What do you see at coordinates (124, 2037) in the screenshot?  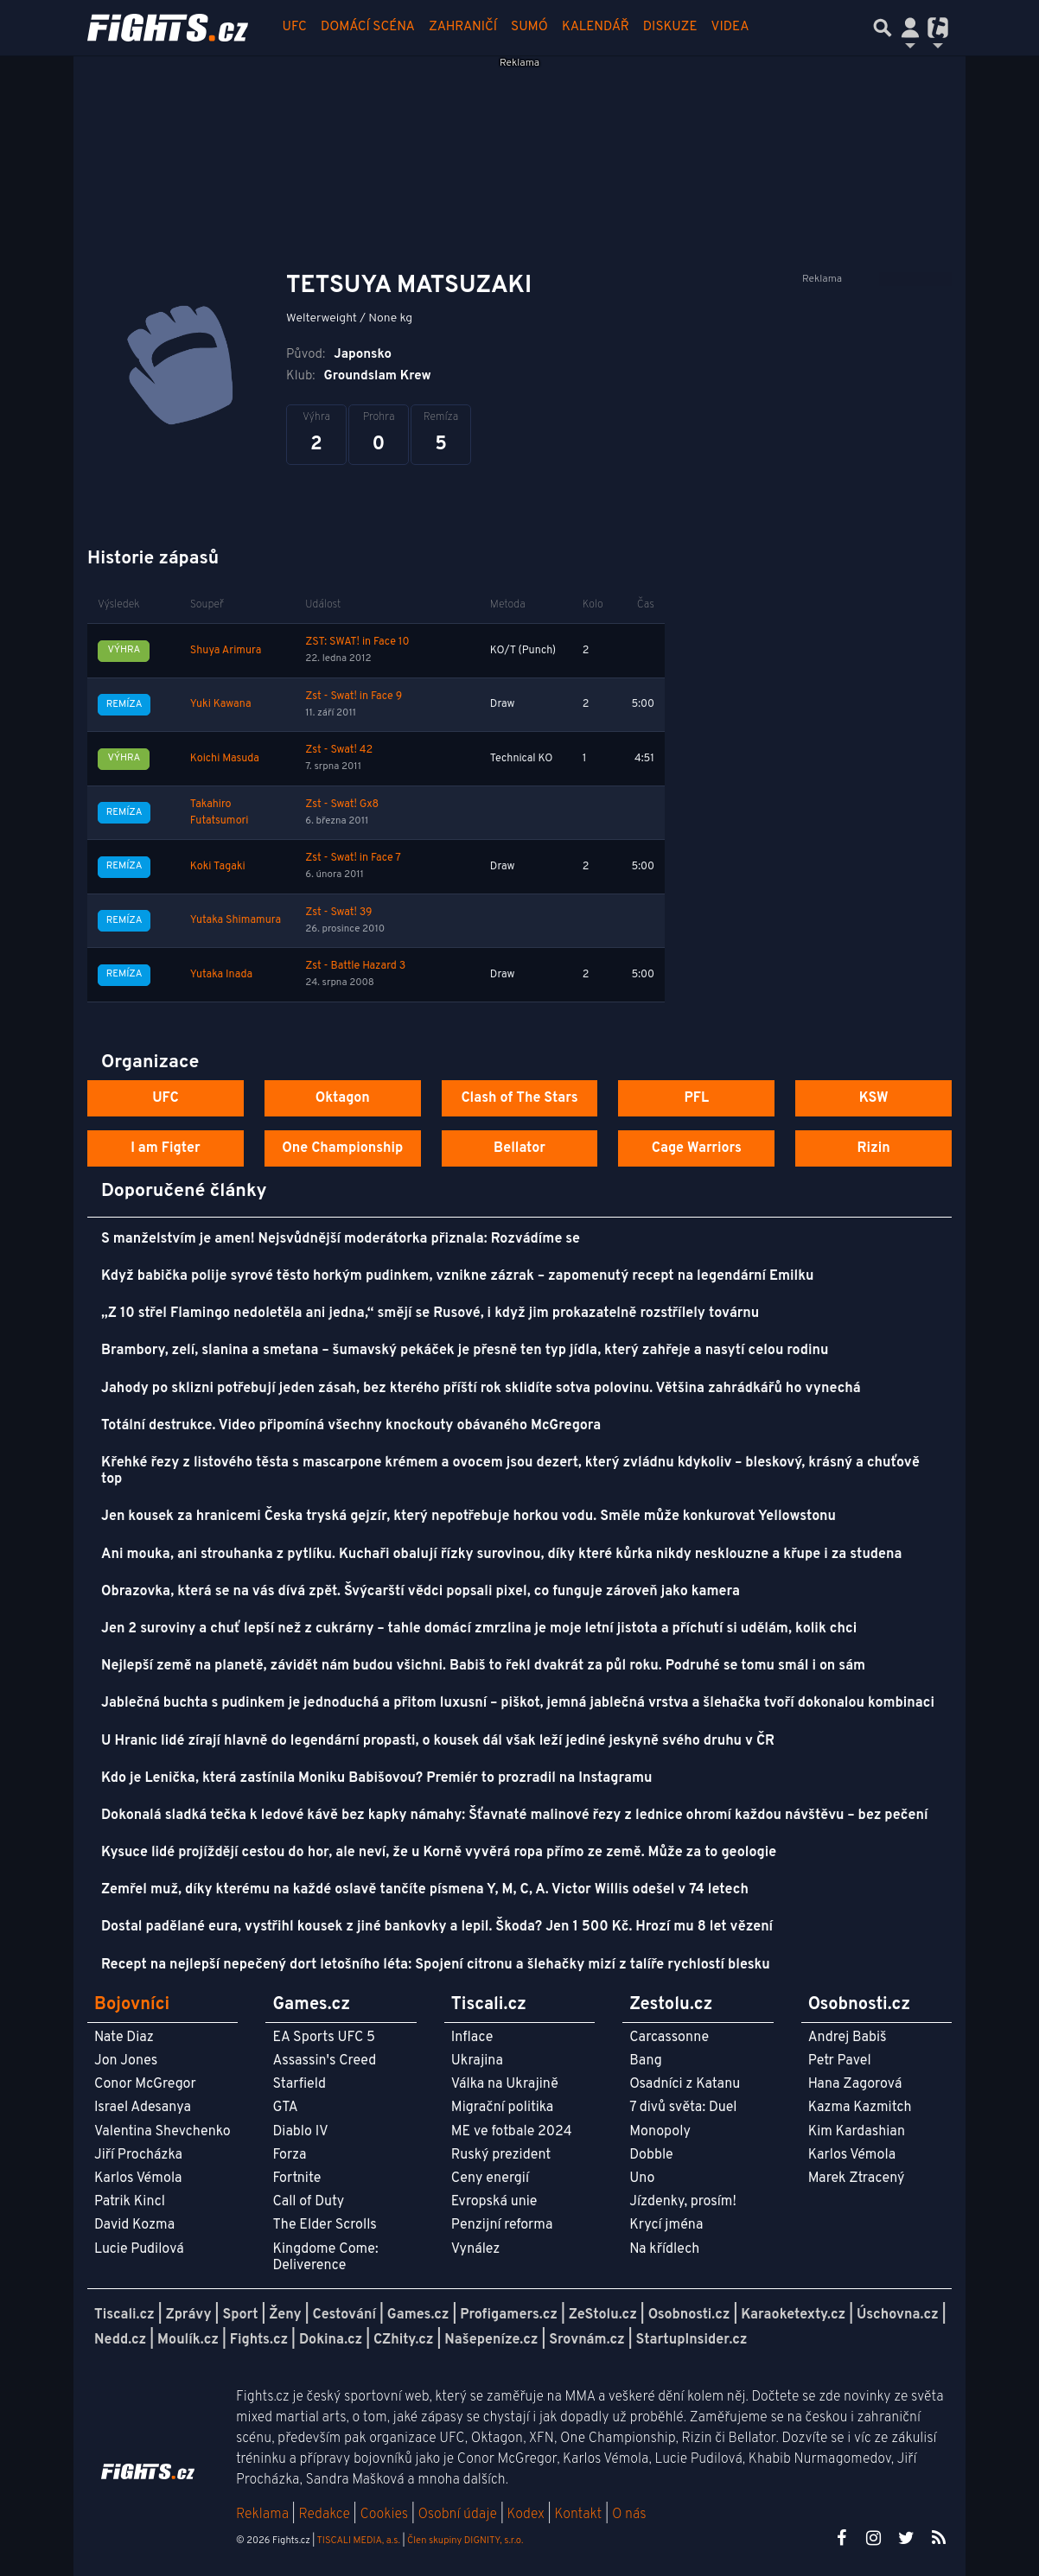 I see `Nate Diaz` at bounding box center [124, 2037].